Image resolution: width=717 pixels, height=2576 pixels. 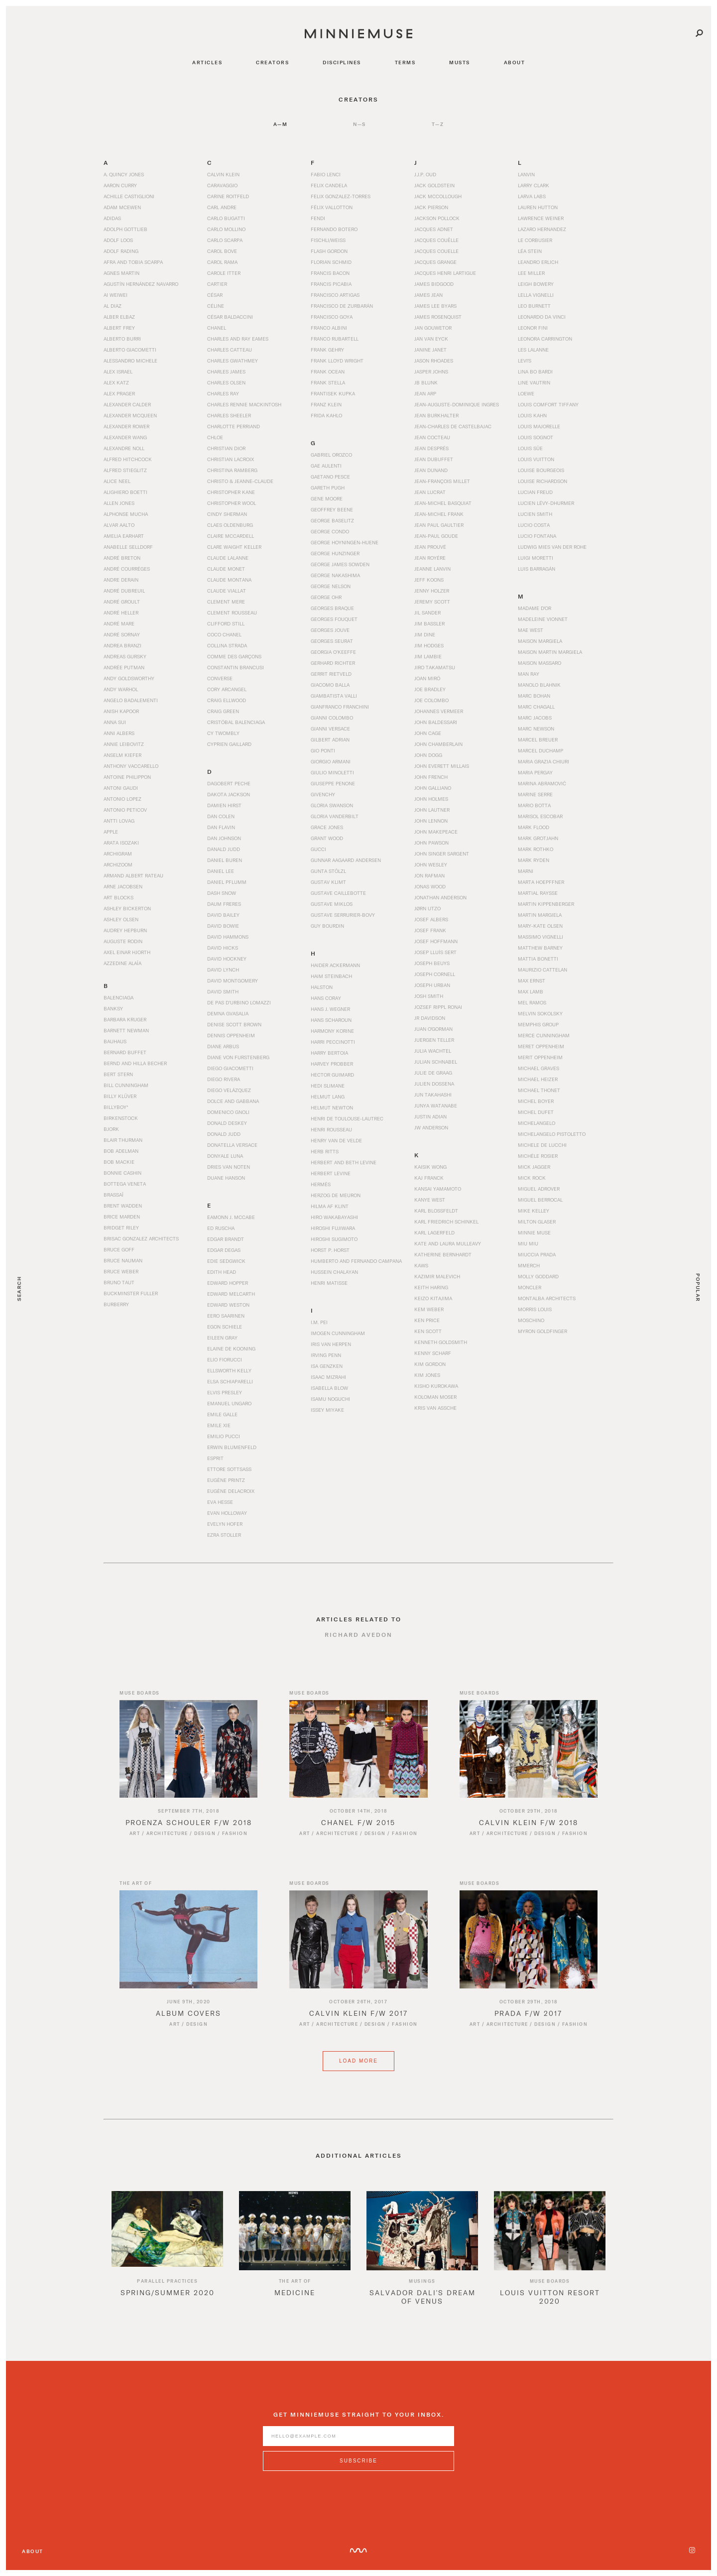 What do you see at coordinates (322, 987) in the screenshot?
I see `Halston` at bounding box center [322, 987].